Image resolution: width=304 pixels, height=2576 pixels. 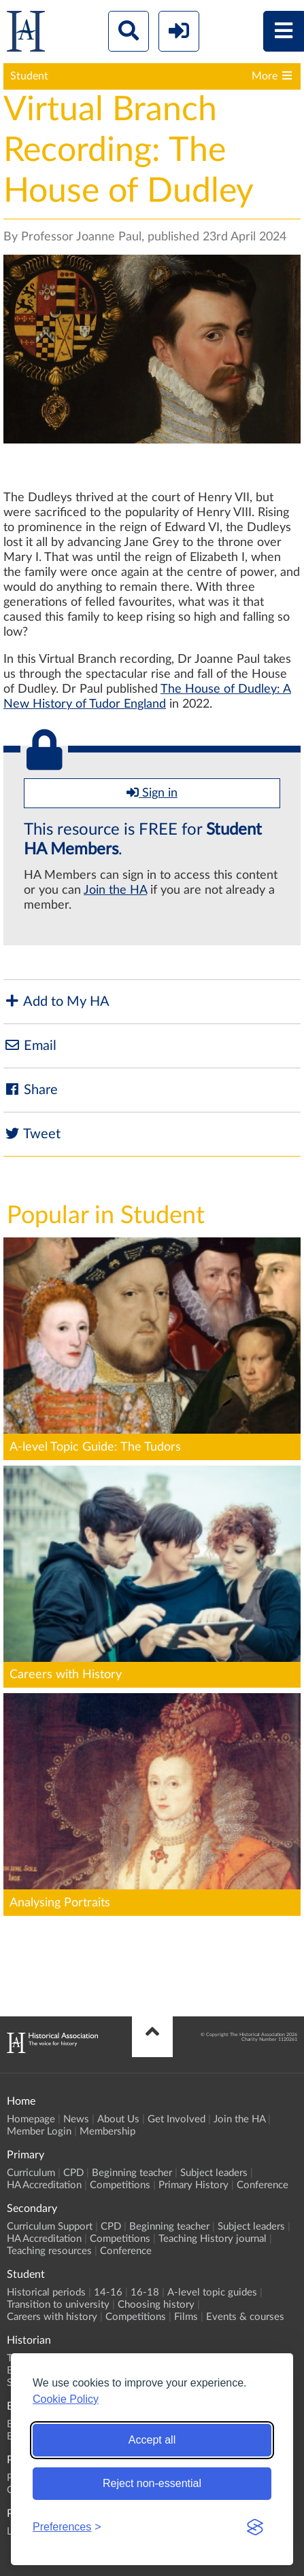 What do you see at coordinates (31, 2119) in the screenshot?
I see `Homepage` at bounding box center [31, 2119].